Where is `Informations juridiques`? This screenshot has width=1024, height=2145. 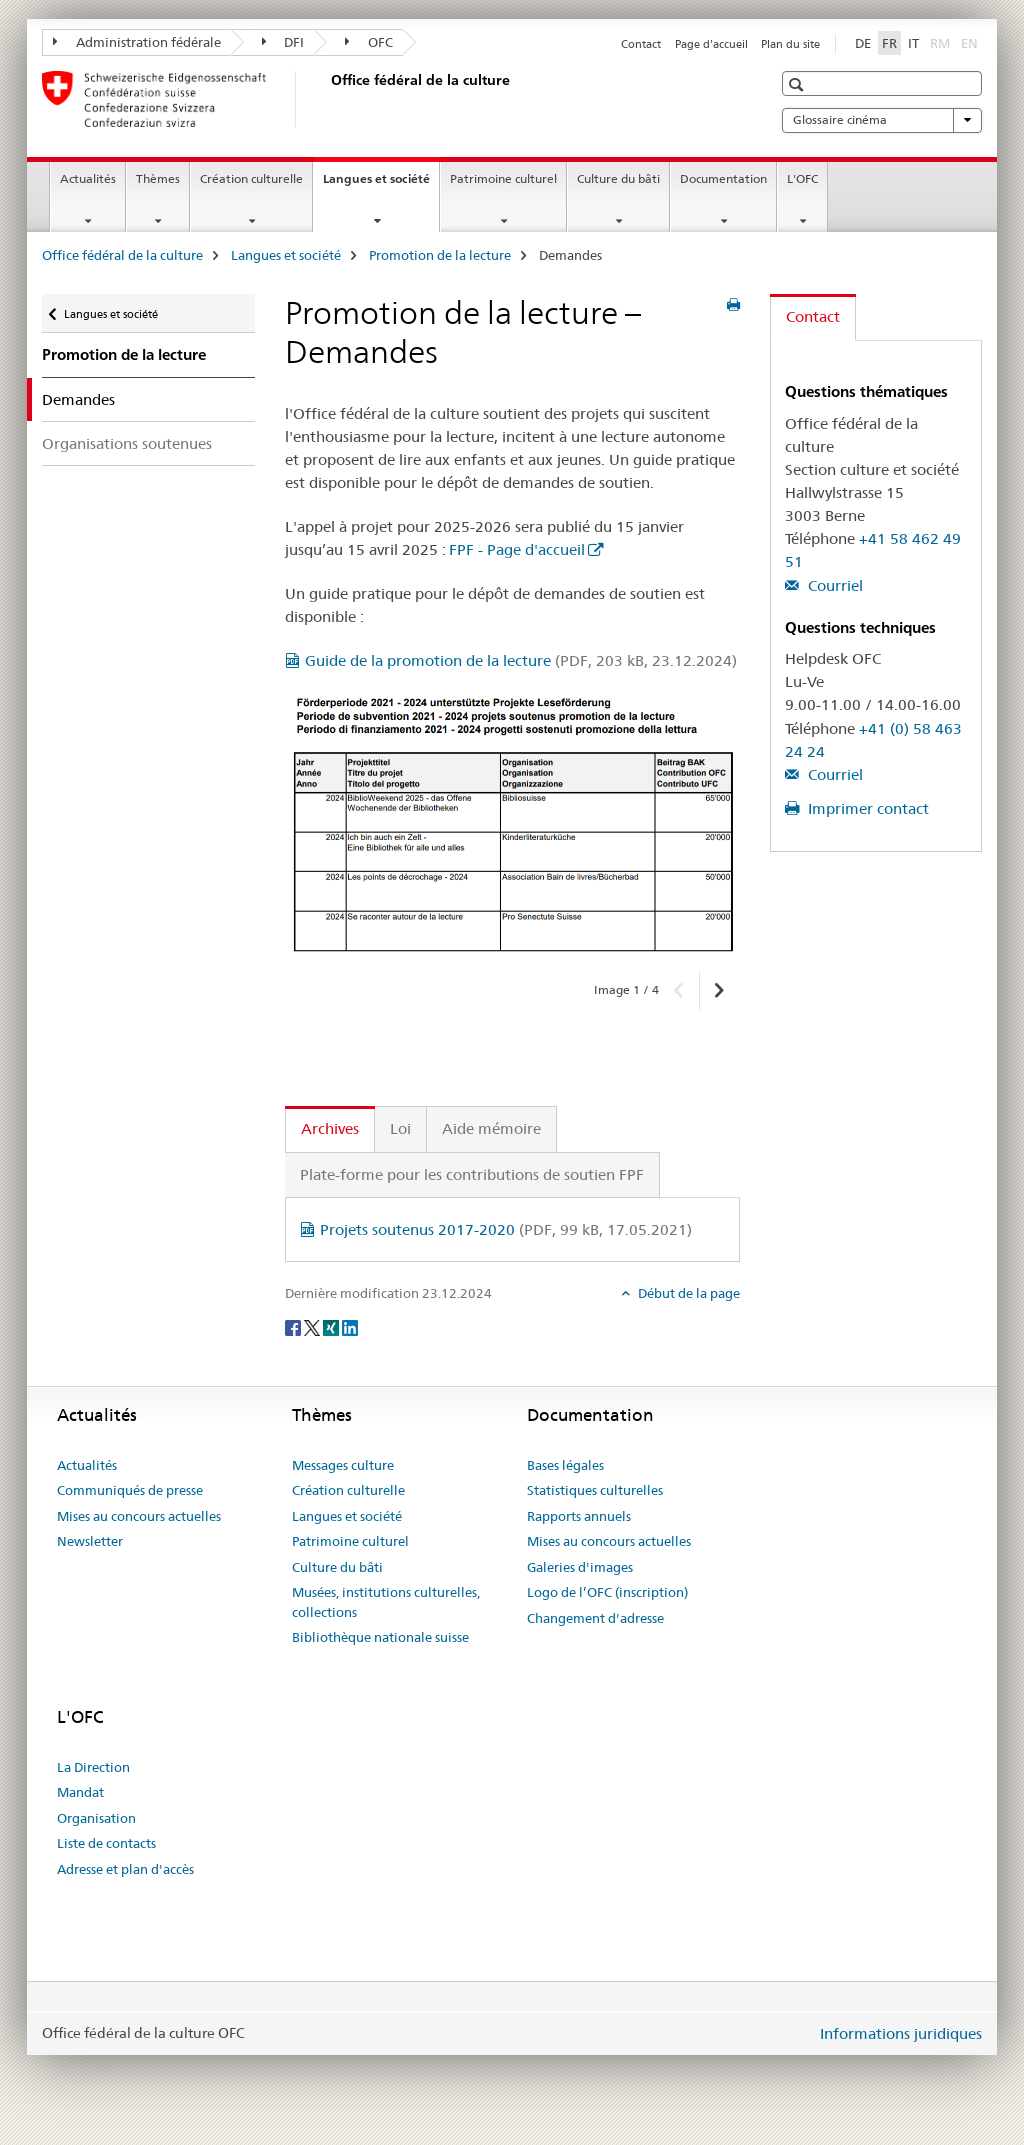 Informations juridiques is located at coordinates (901, 2033).